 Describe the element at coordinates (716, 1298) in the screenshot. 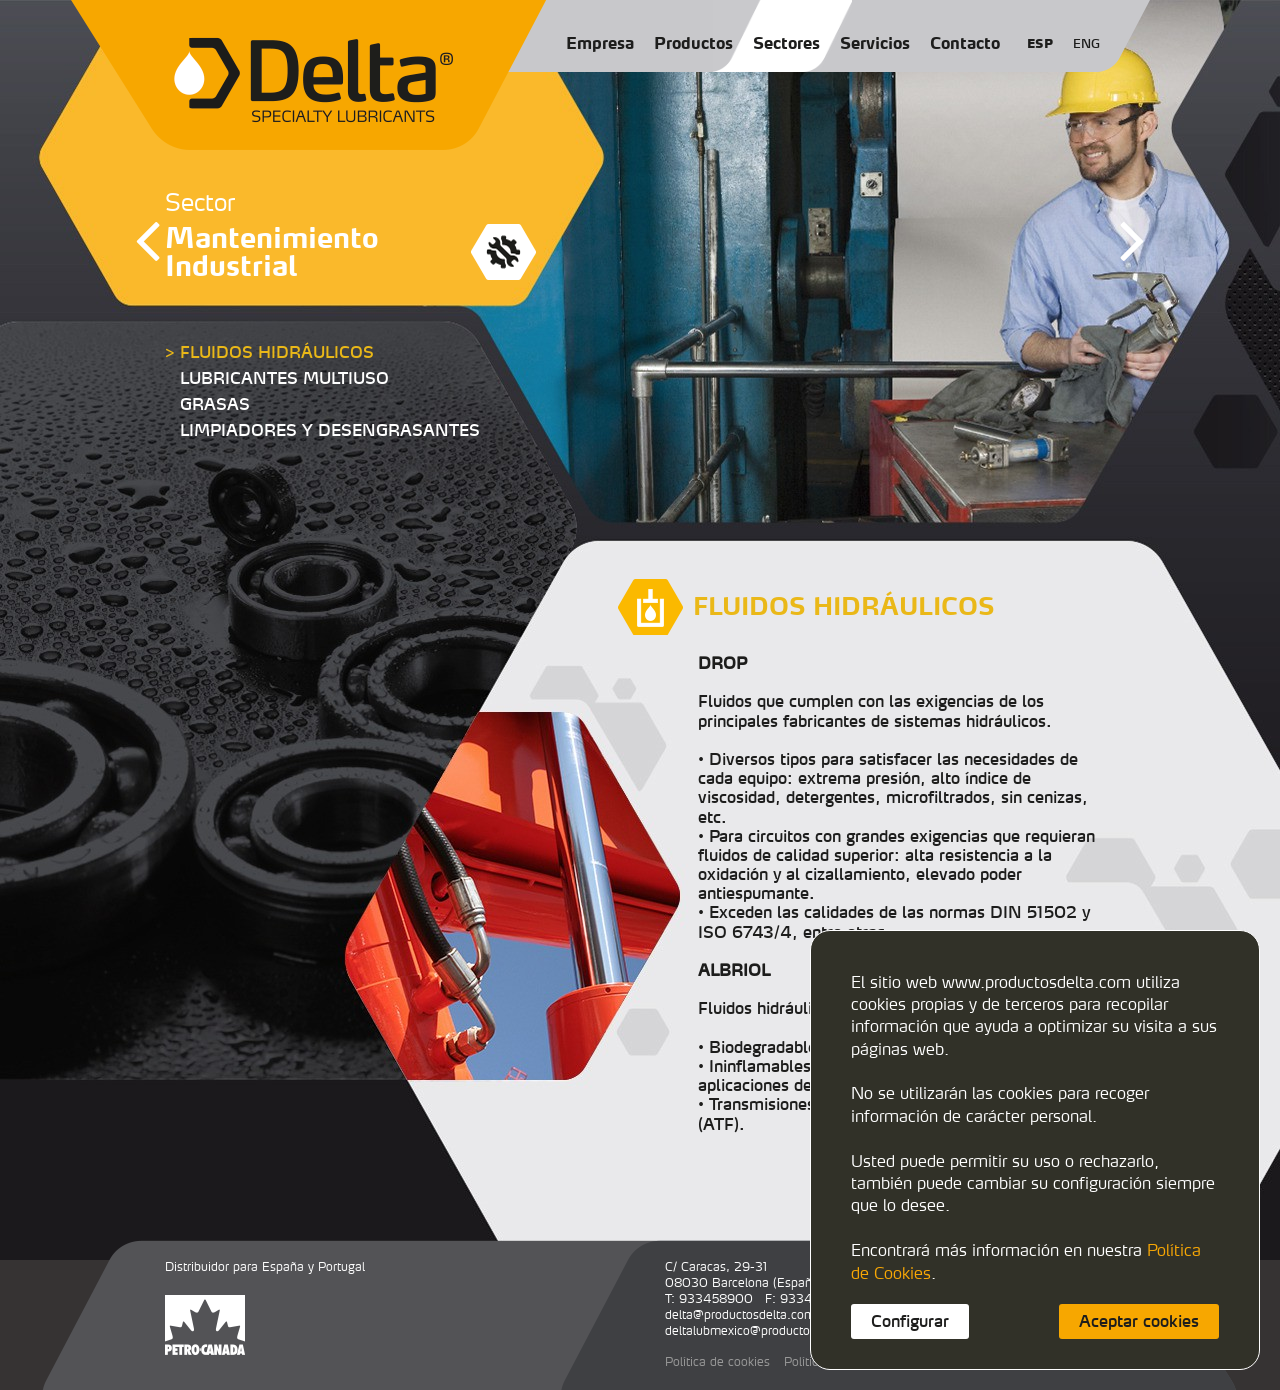

I see `933458900` at that location.